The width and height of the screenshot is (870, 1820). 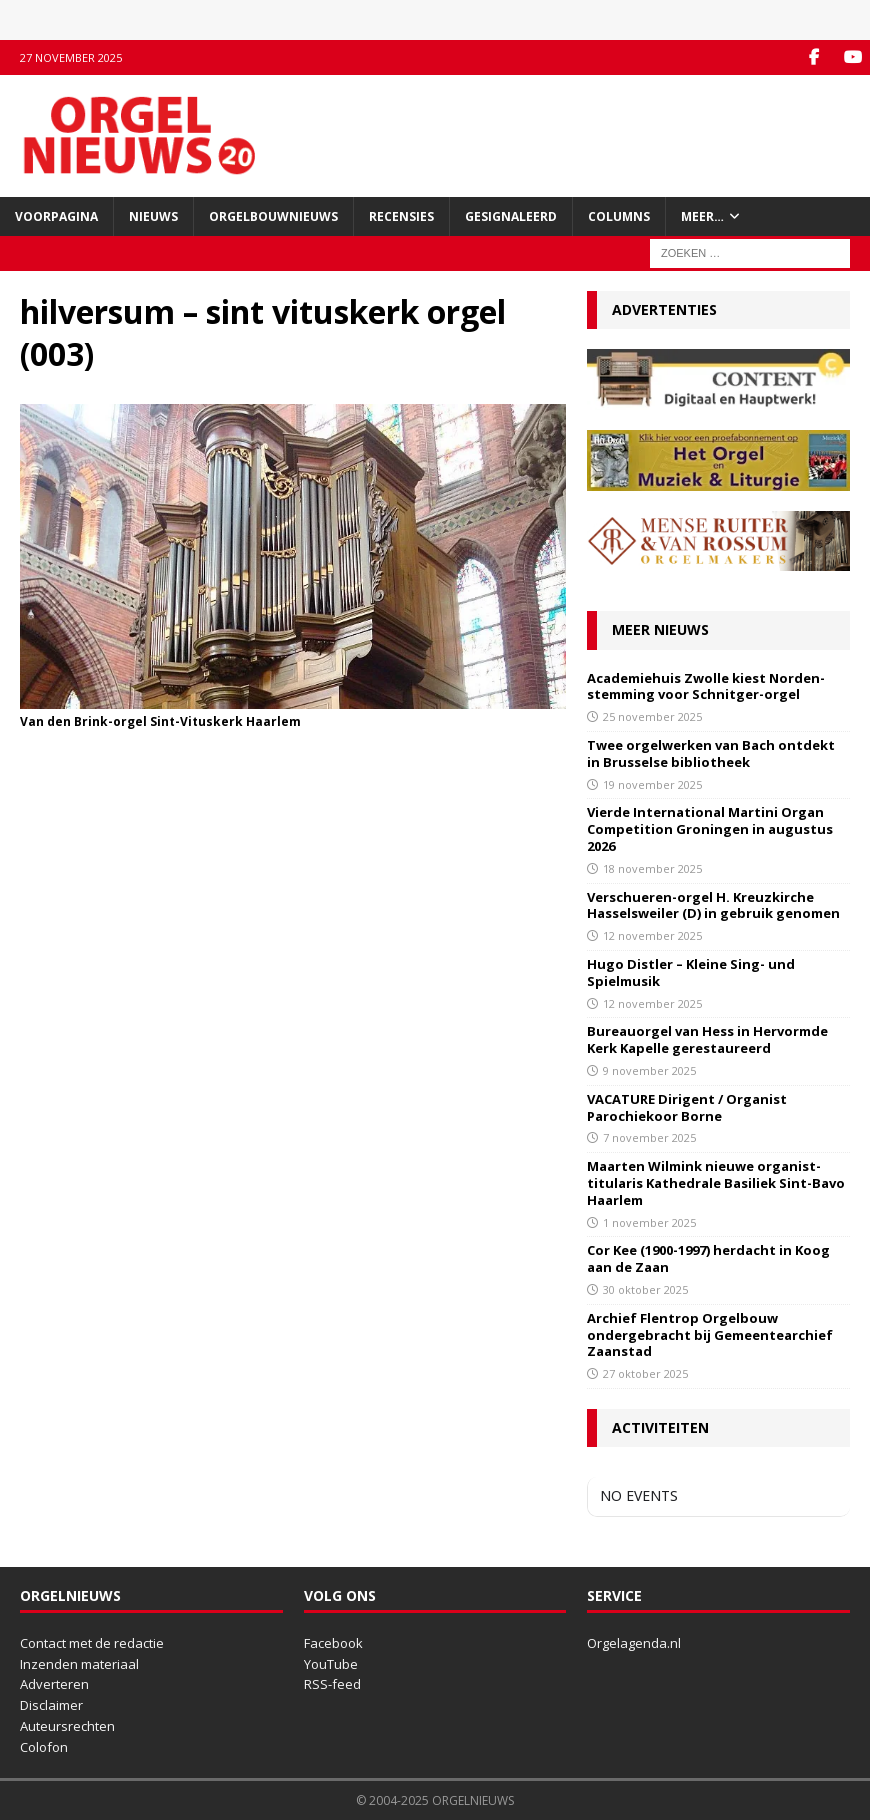 What do you see at coordinates (634, 1643) in the screenshot?
I see `Orgelagenda.nl` at bounding box center [634, 1643].